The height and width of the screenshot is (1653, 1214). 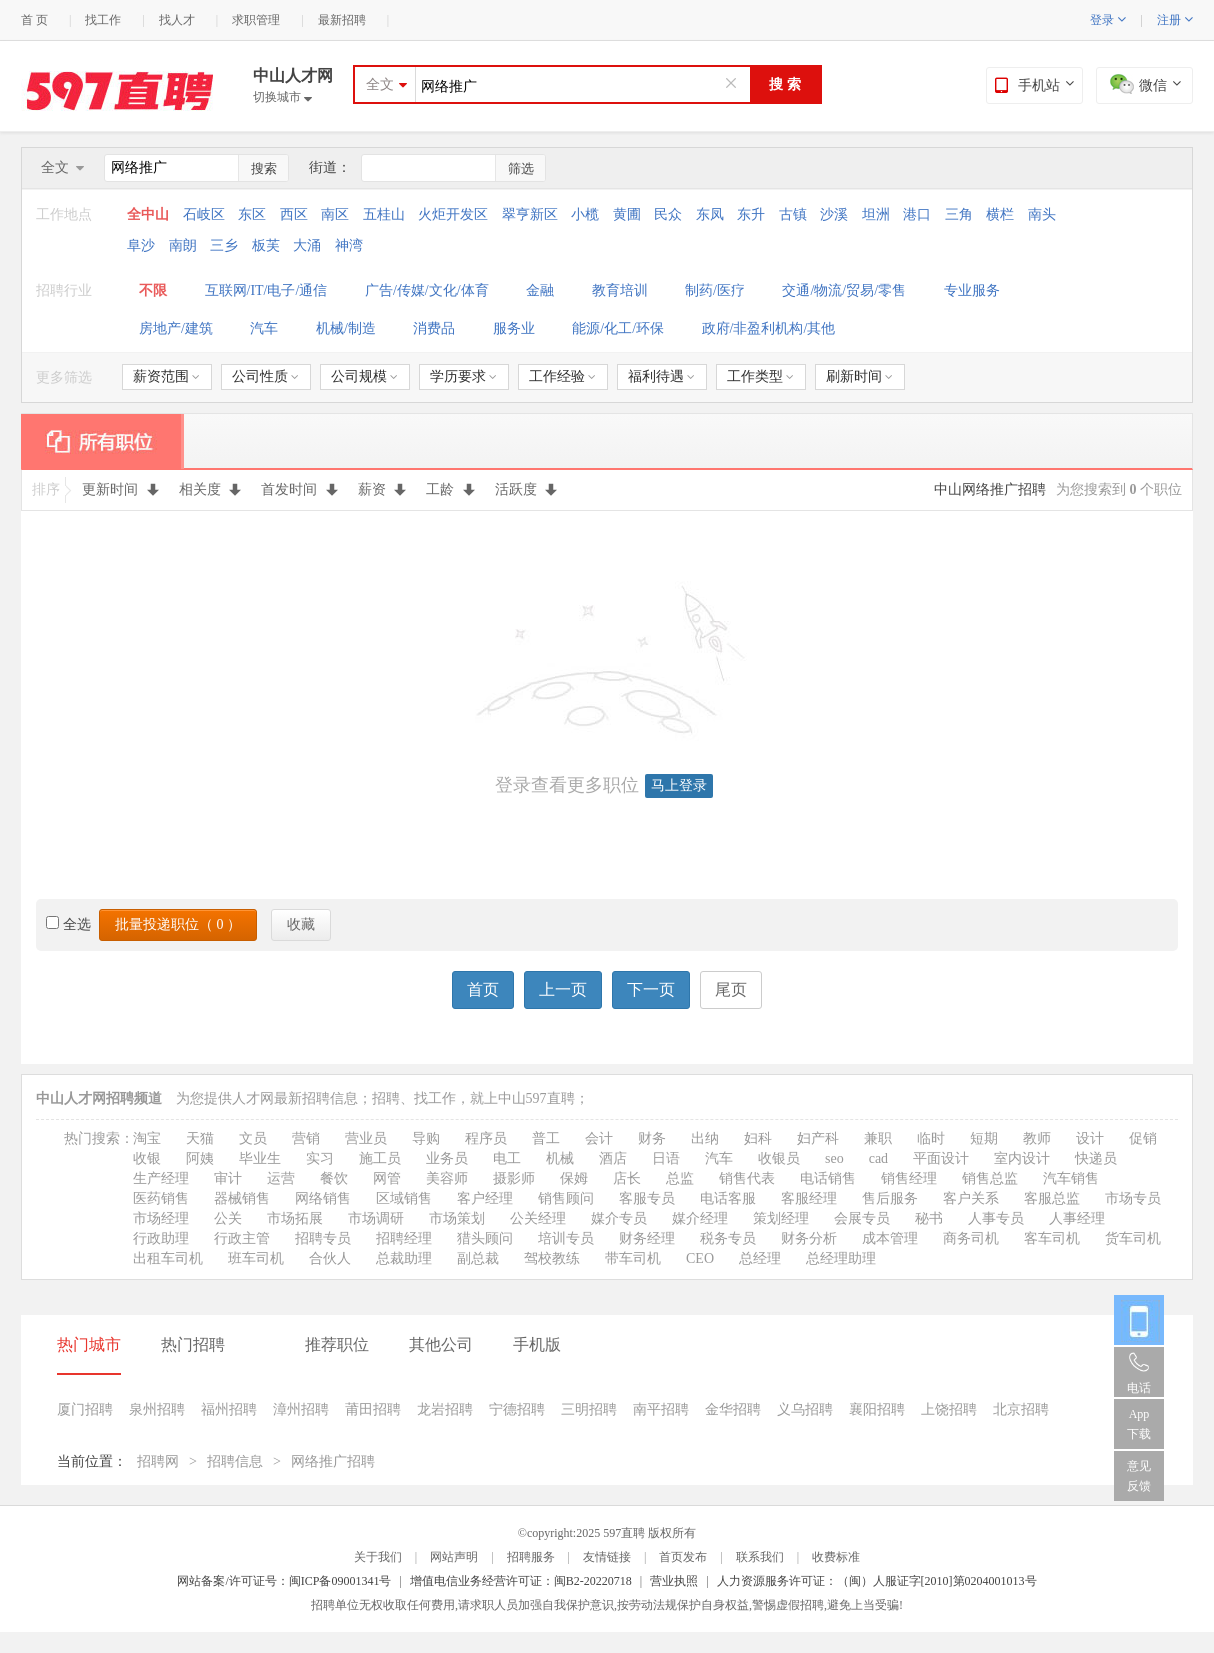 I want to click on 网络销售, so click(x=323, y=1198).